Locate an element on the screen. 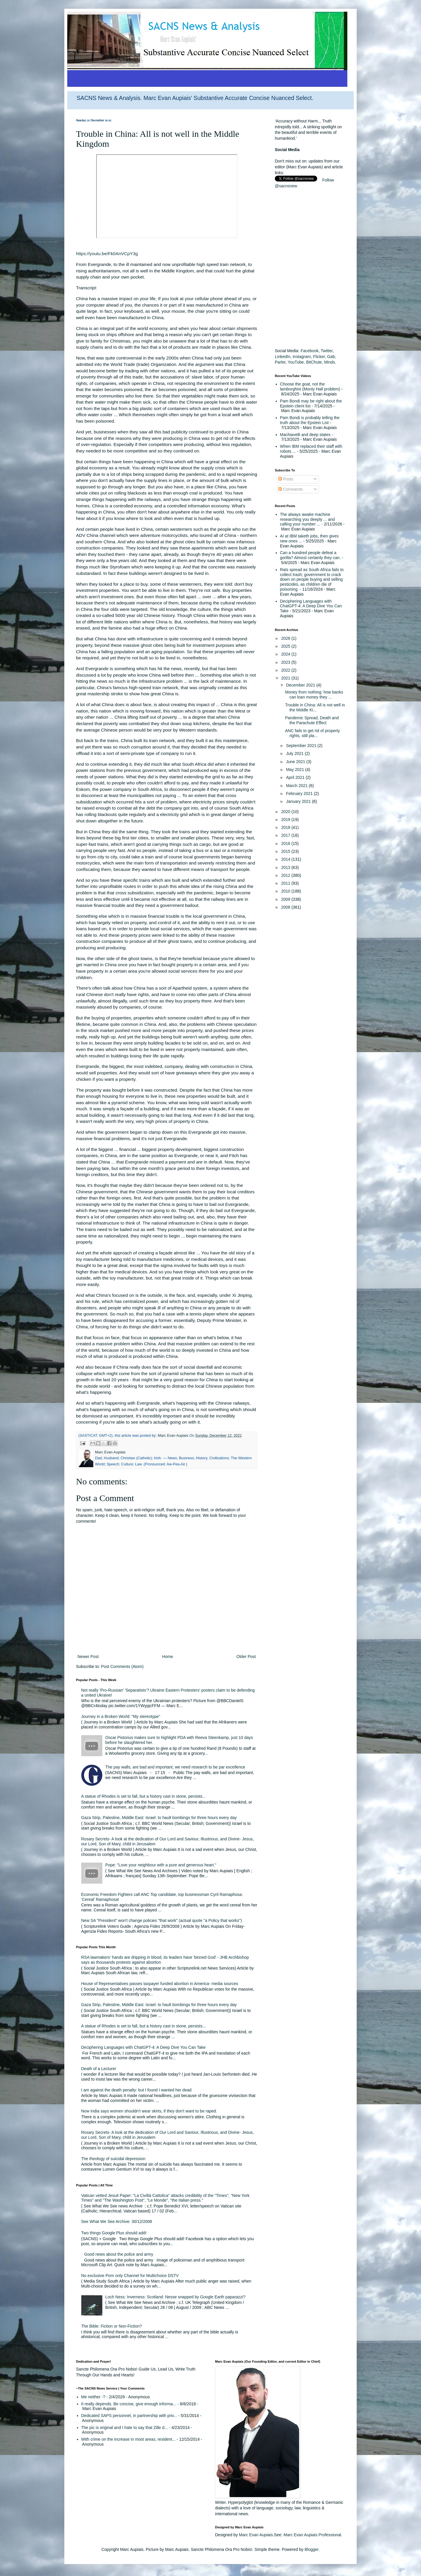 The height and width of the screenshot is (2576, 421). 2026 is located at coordinates (286, 638).